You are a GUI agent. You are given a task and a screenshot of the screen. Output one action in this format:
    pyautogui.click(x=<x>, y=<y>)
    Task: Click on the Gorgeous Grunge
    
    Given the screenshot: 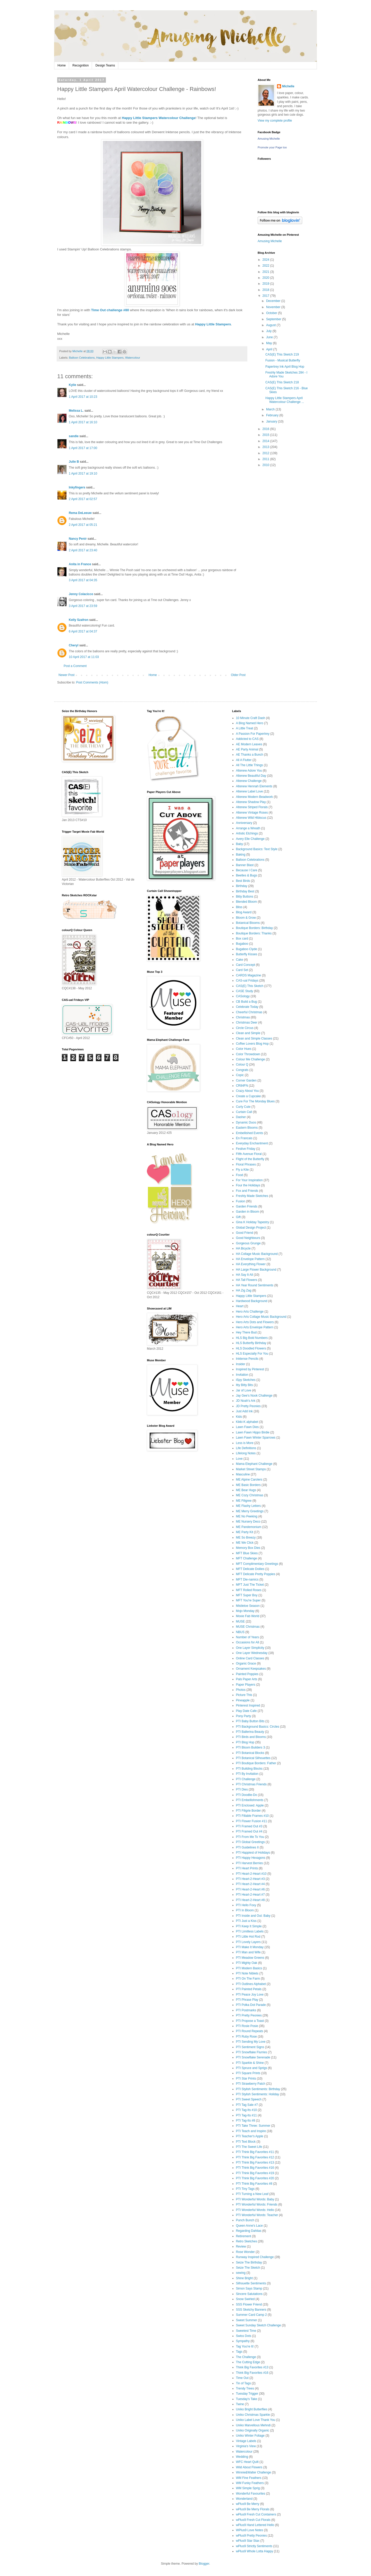 What is the action you would take?
    pyautogui.click(x=248, y=1243)
    